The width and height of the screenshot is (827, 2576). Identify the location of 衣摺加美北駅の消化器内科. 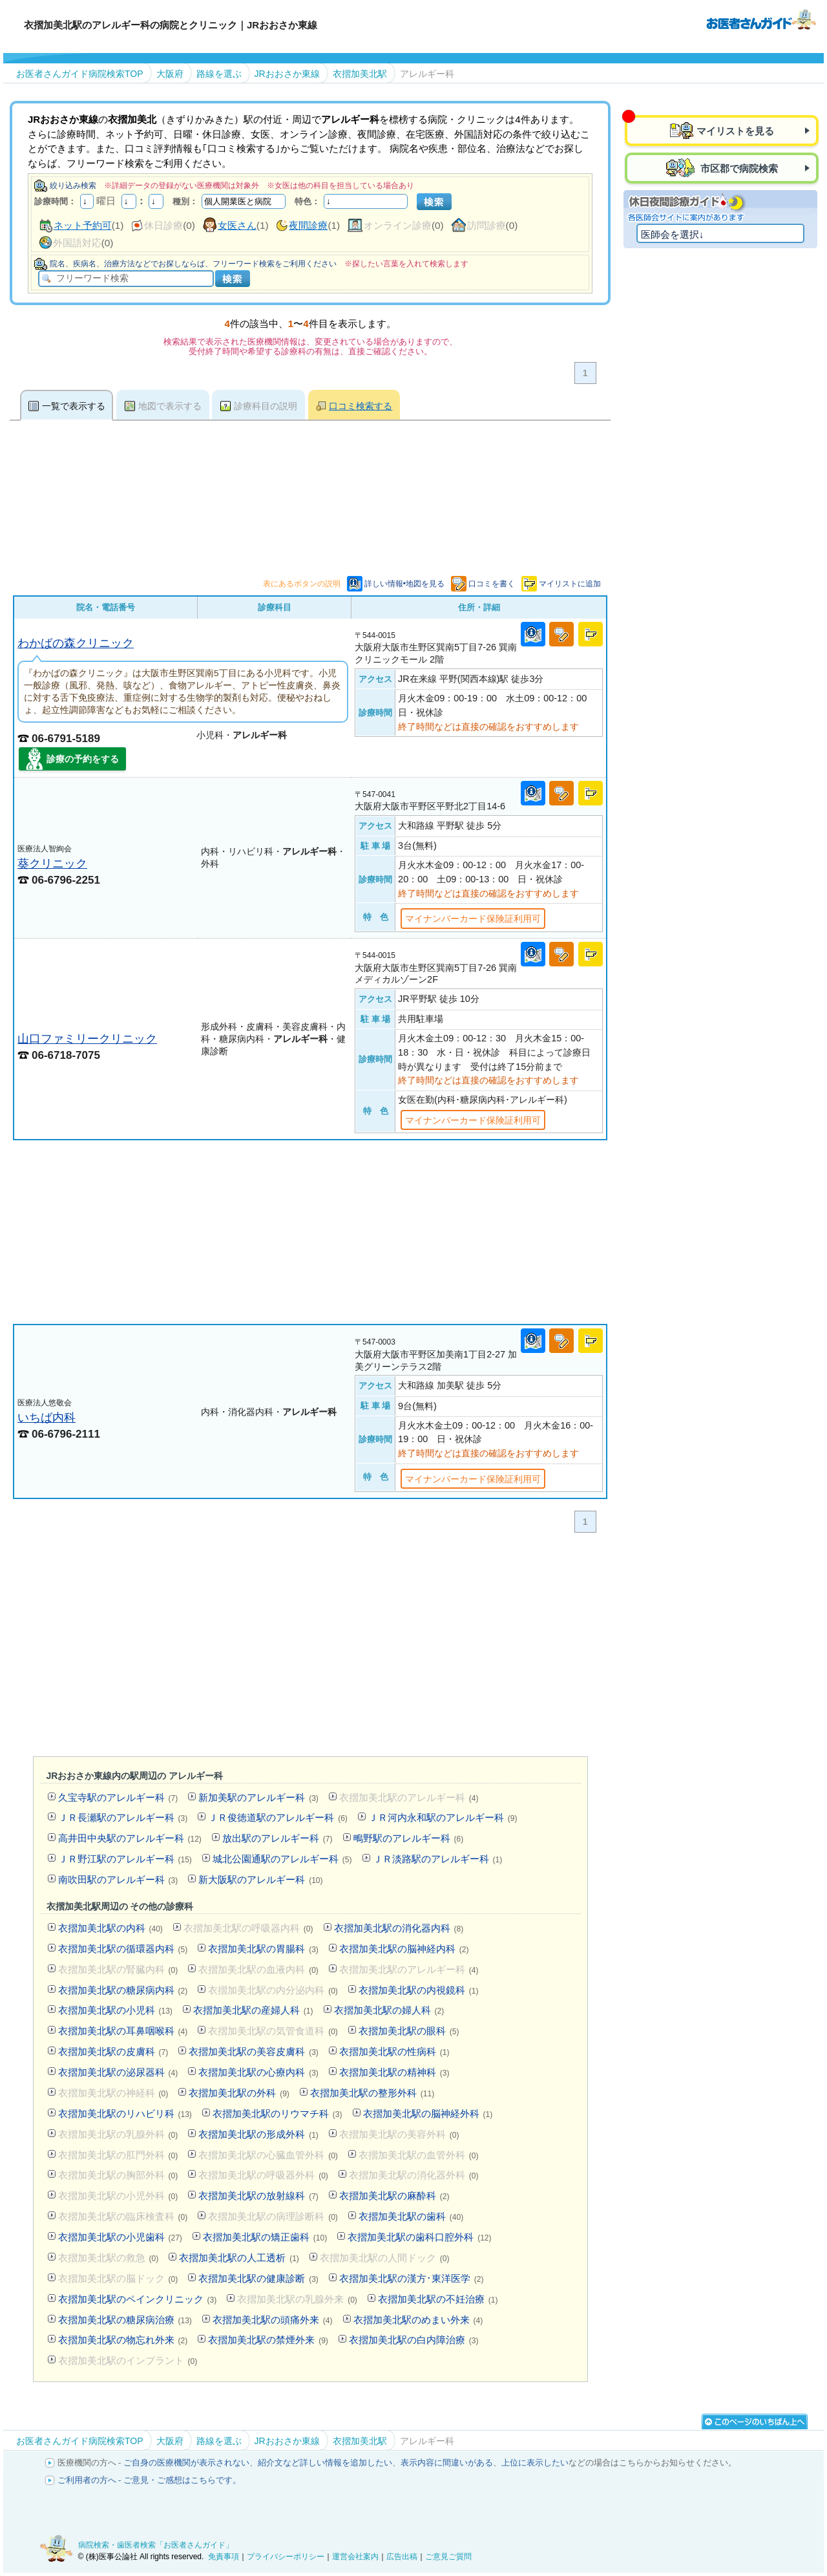
(399, 1927).